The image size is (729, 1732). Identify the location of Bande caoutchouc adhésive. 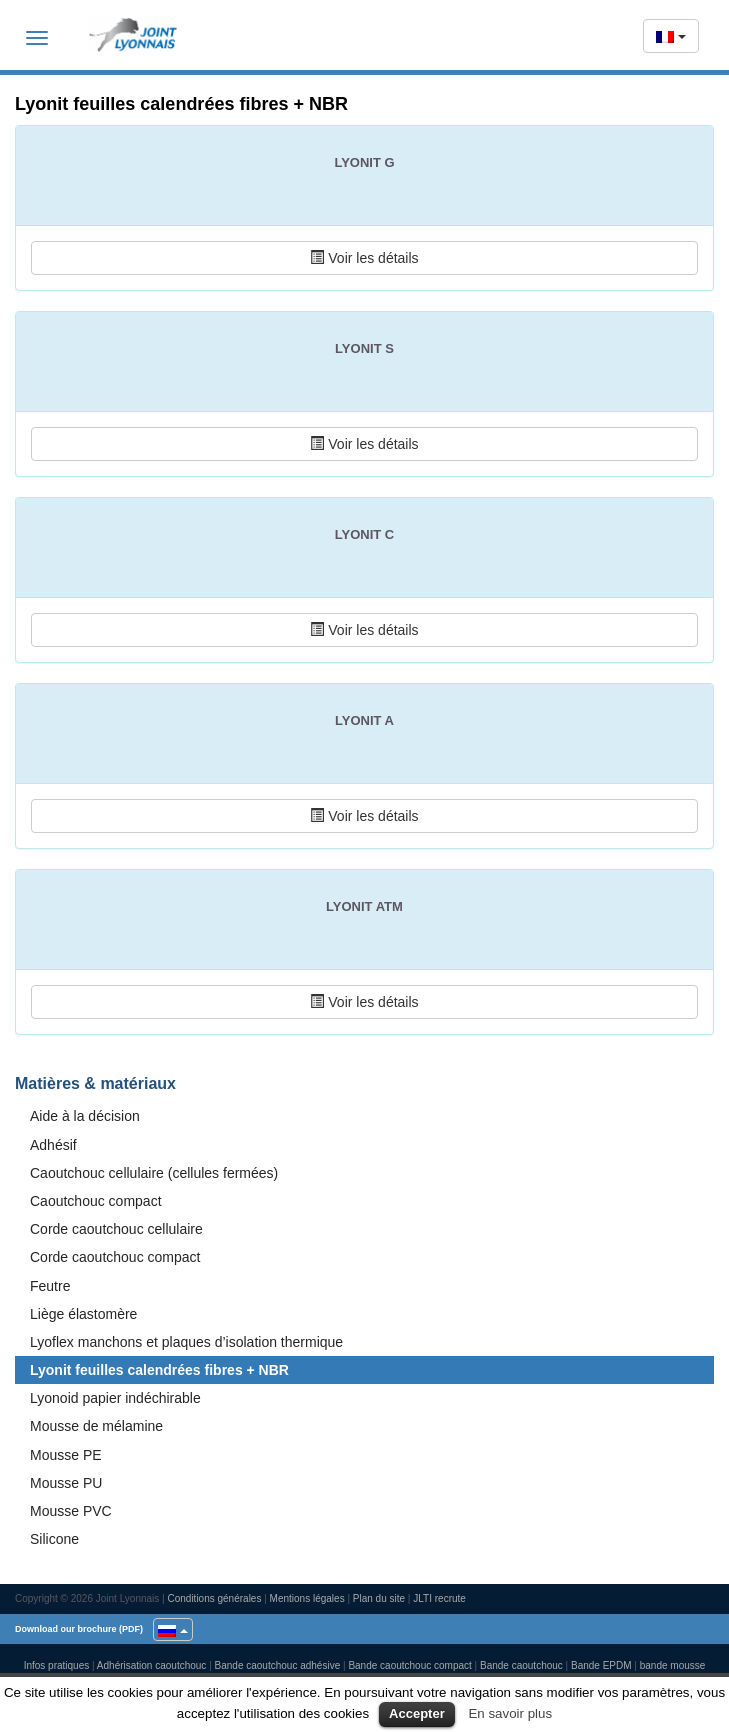
(278, 1665).